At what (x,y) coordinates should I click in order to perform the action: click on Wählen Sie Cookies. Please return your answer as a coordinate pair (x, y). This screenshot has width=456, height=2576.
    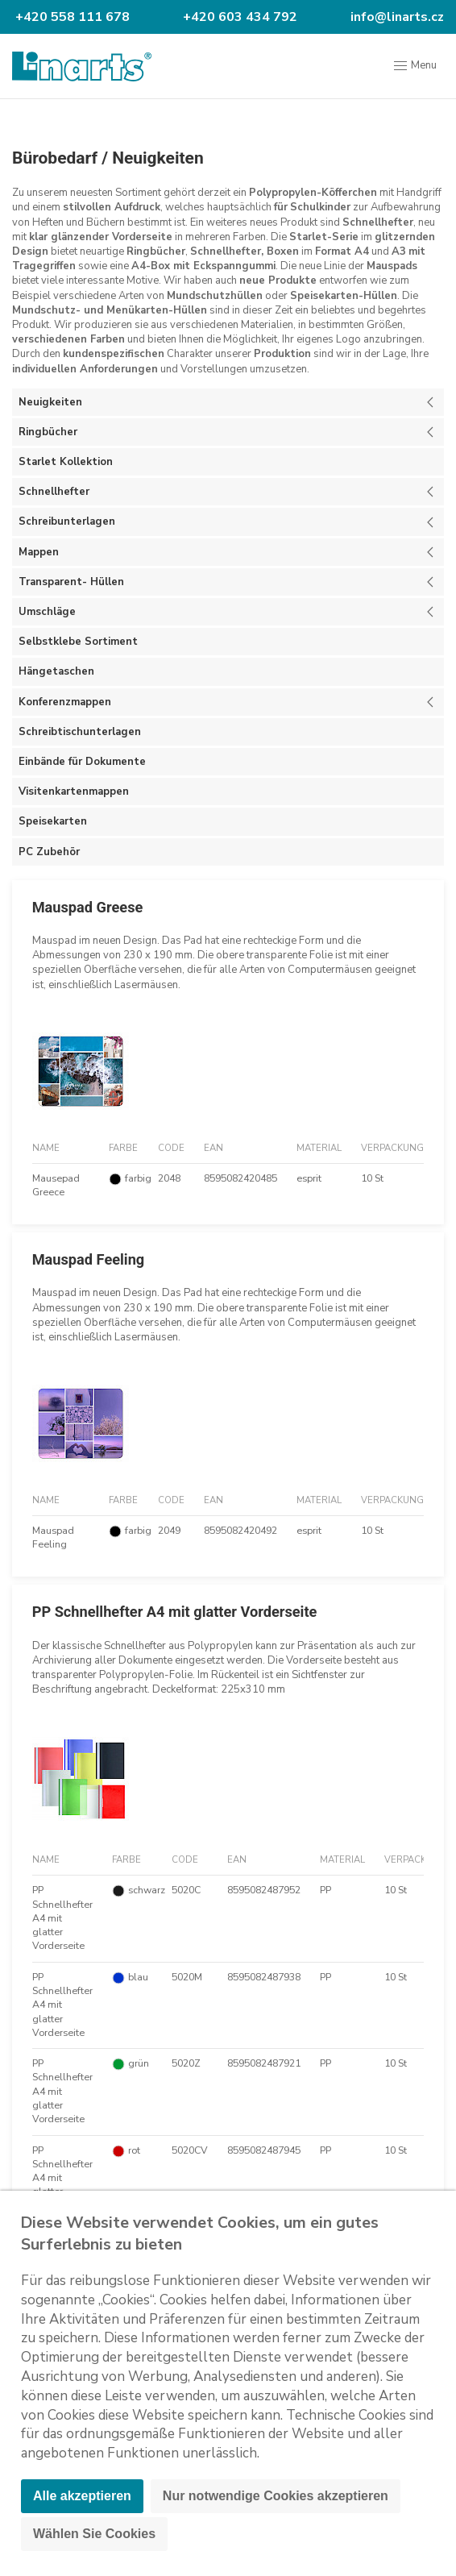
    Looking at the image, I should click on (94, 2534).